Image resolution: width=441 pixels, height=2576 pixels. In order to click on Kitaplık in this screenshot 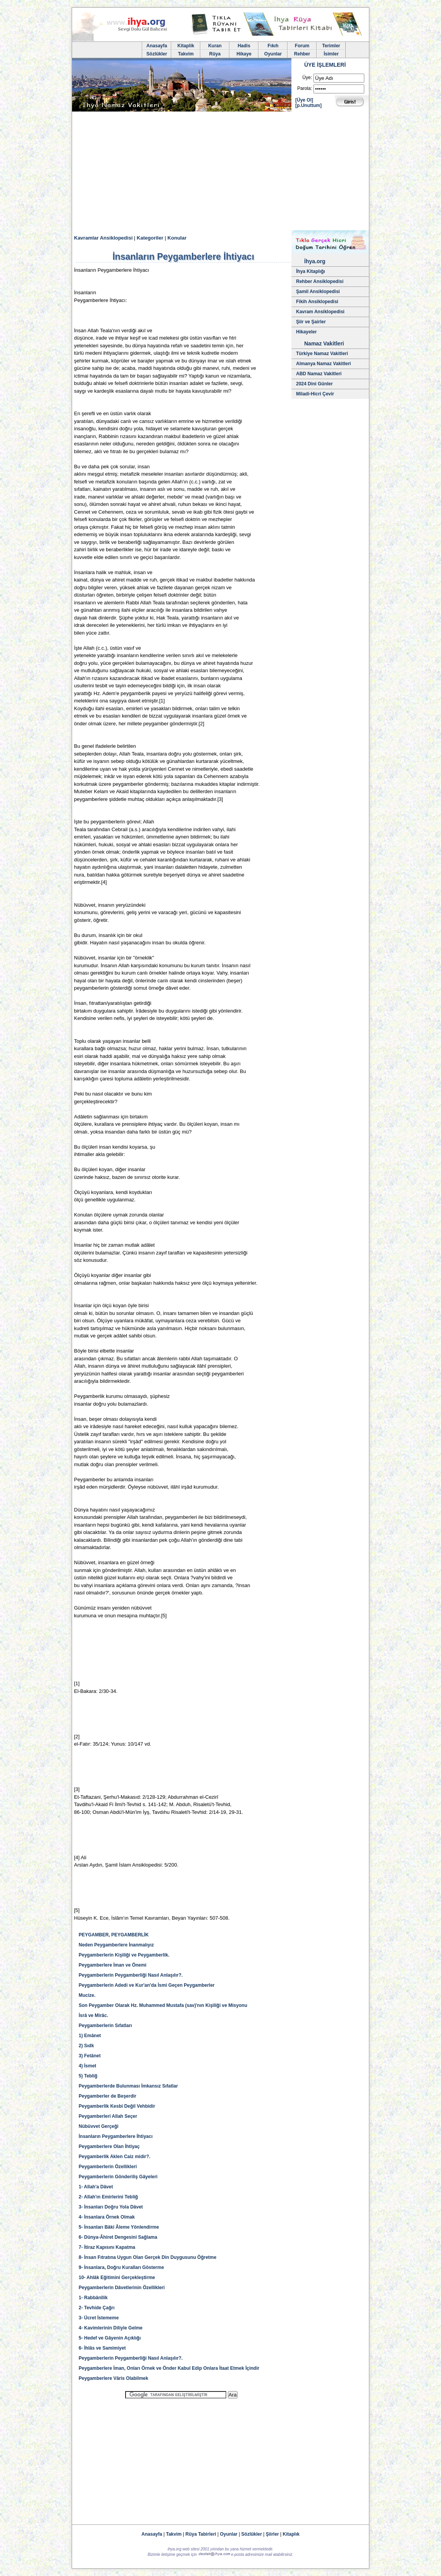, I will do `click(291, 2534)`.